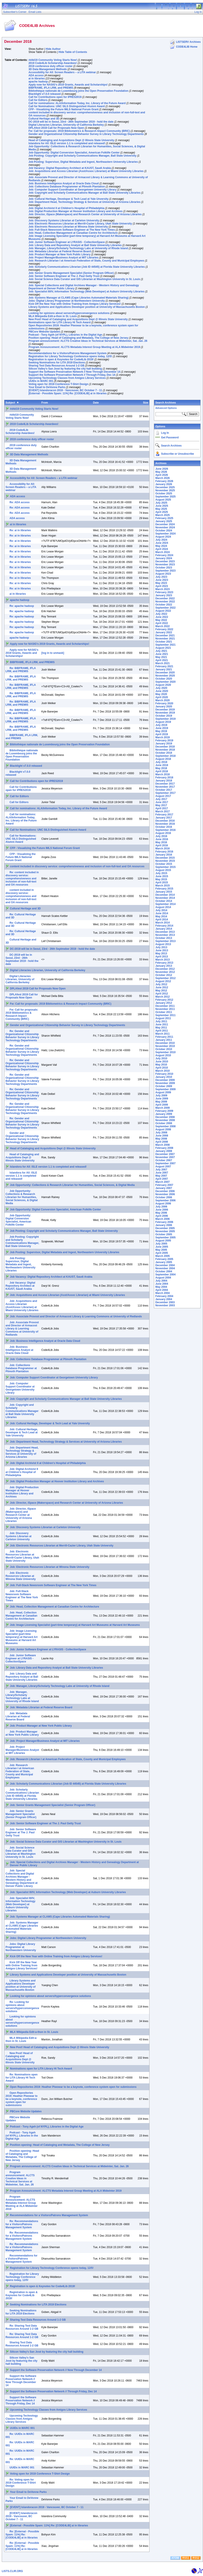 The image size is (203, 2576). I want to click on March 2004, so click(162, 1293).